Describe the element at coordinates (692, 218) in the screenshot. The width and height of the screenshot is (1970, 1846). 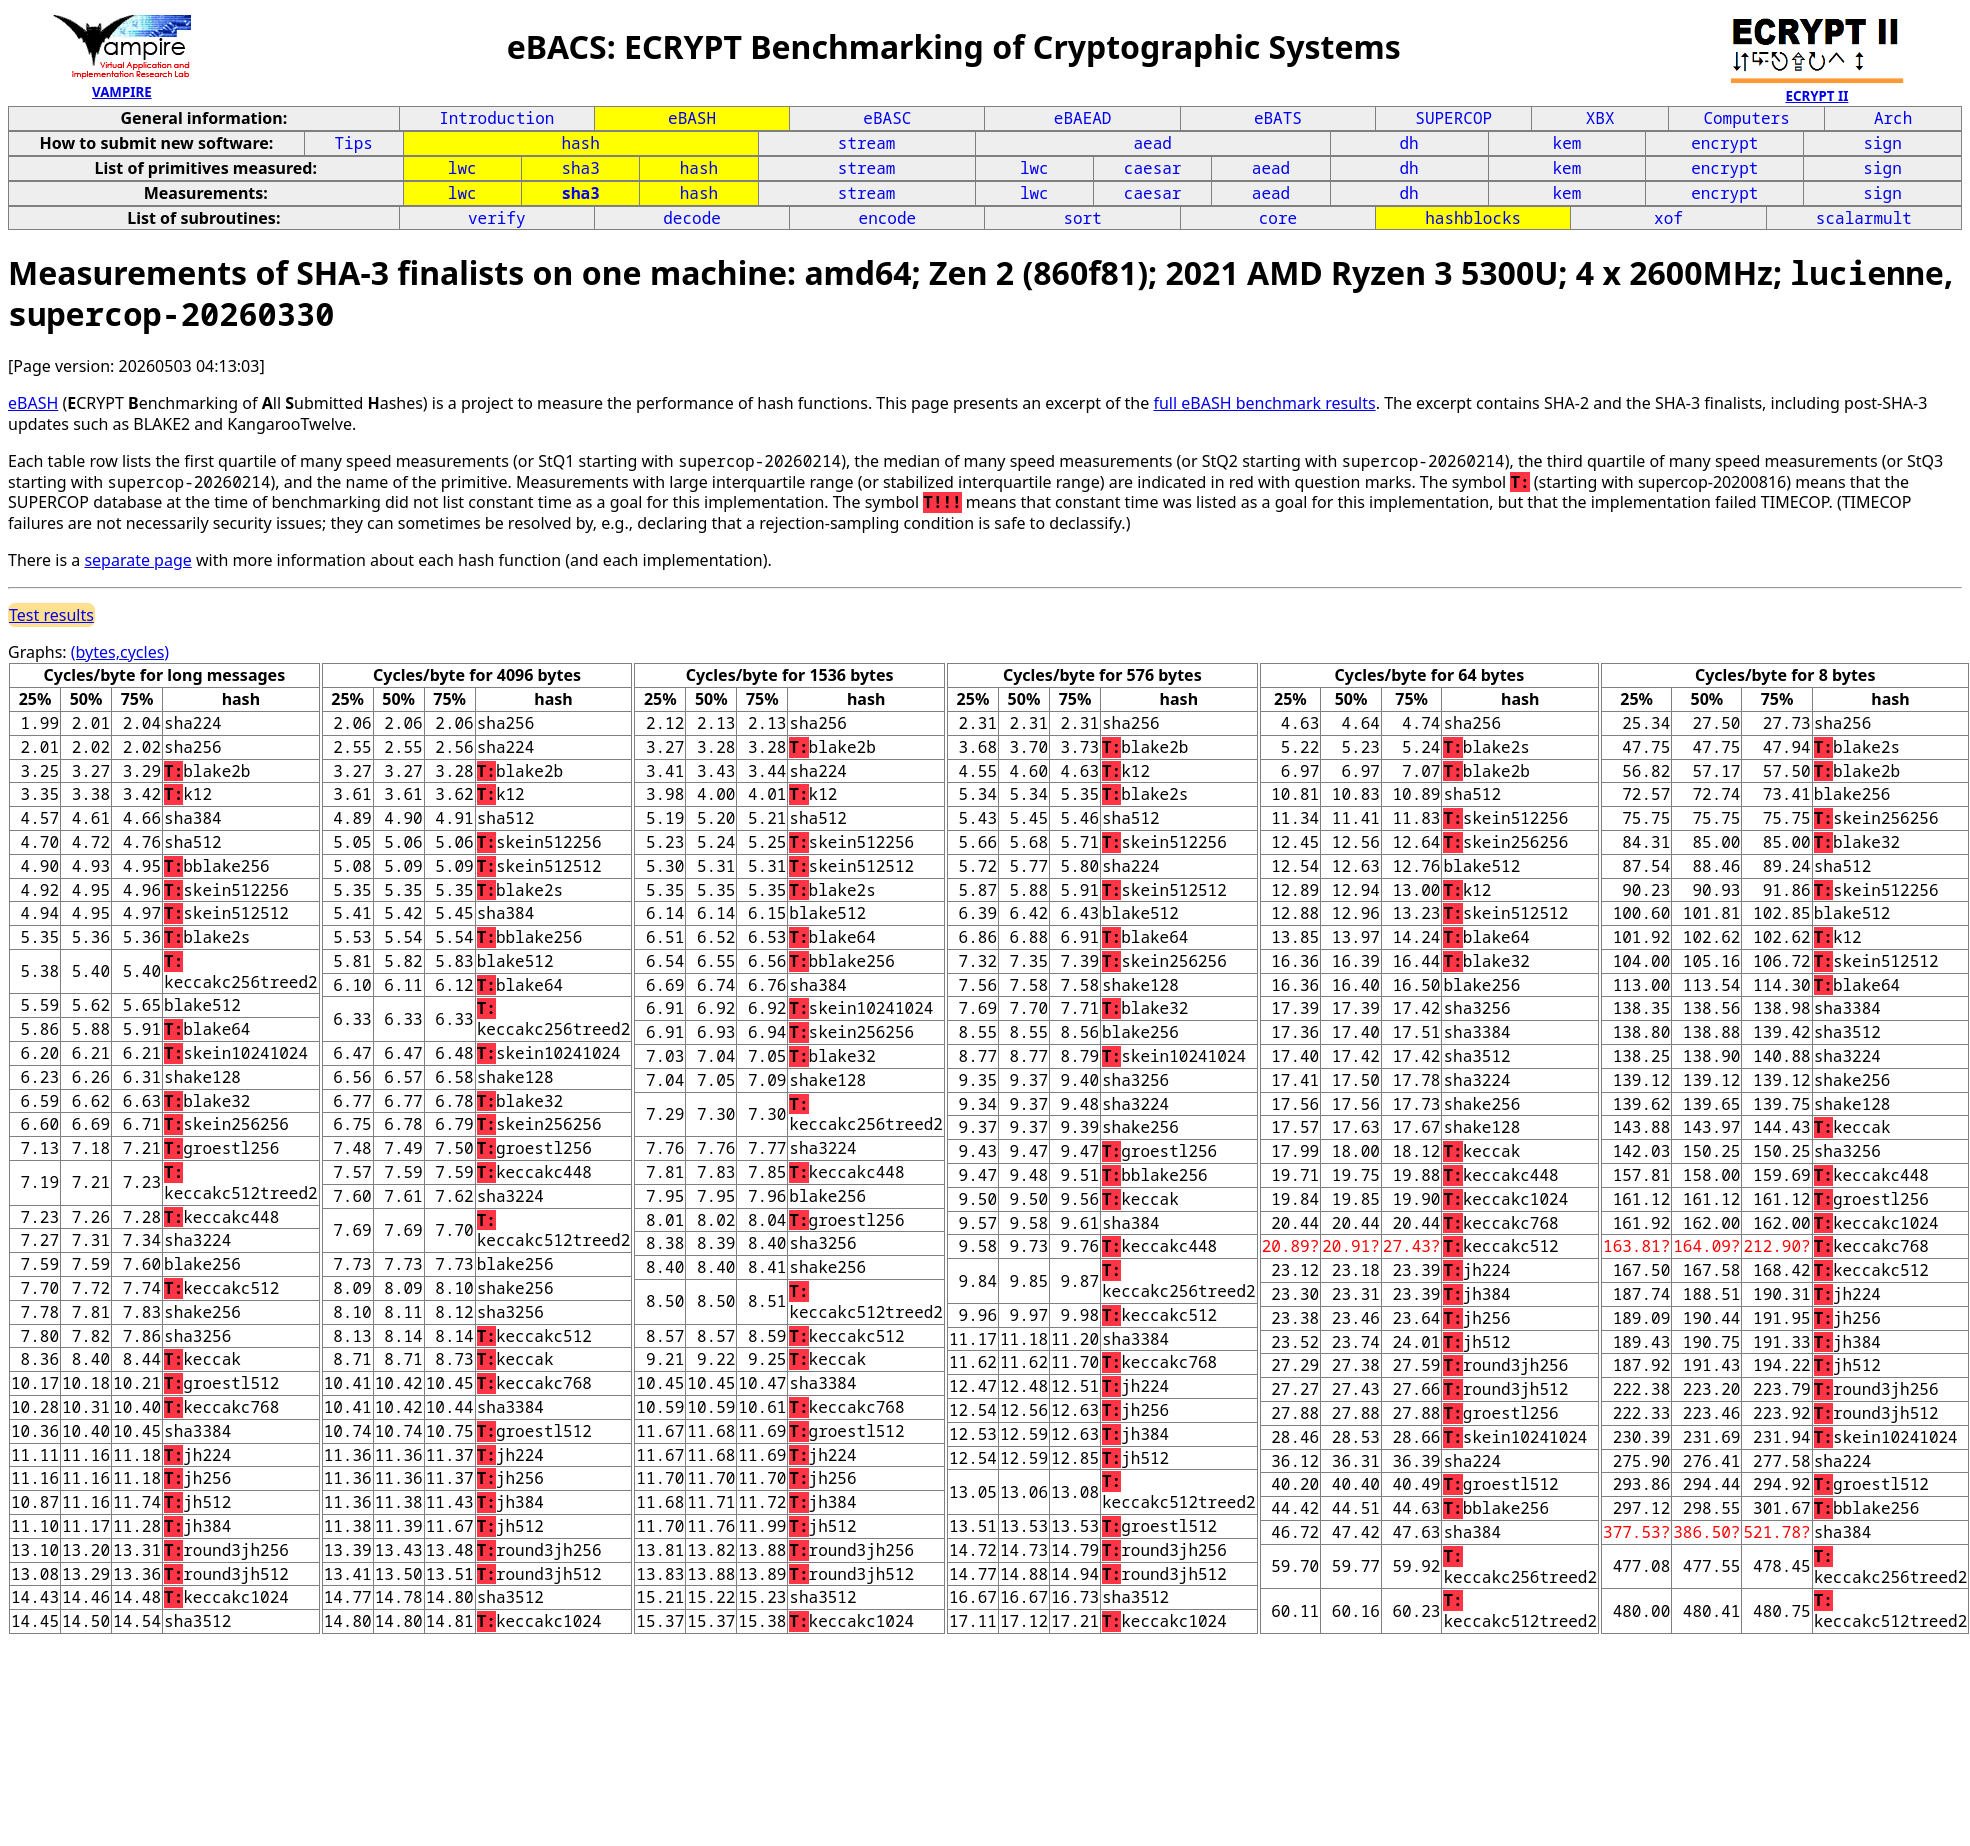
I see `decode` at that location.